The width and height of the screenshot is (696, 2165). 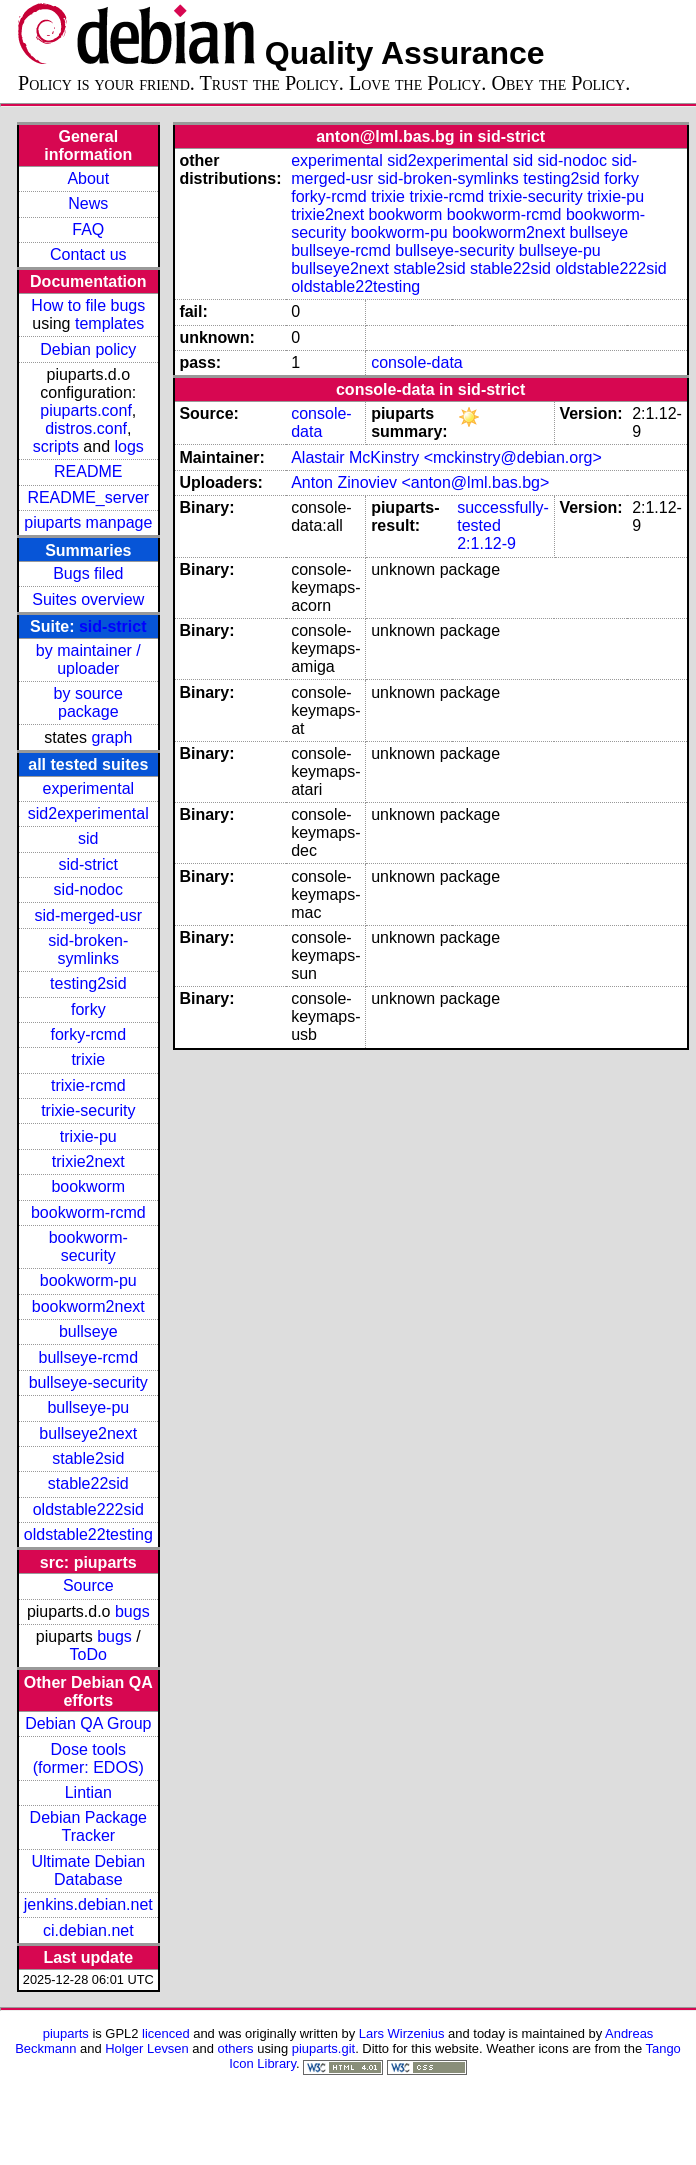 What do you see at coordinates (88, 889) in the screenshot?
I see `sid-nodoc` at bounding box center [88, 889].